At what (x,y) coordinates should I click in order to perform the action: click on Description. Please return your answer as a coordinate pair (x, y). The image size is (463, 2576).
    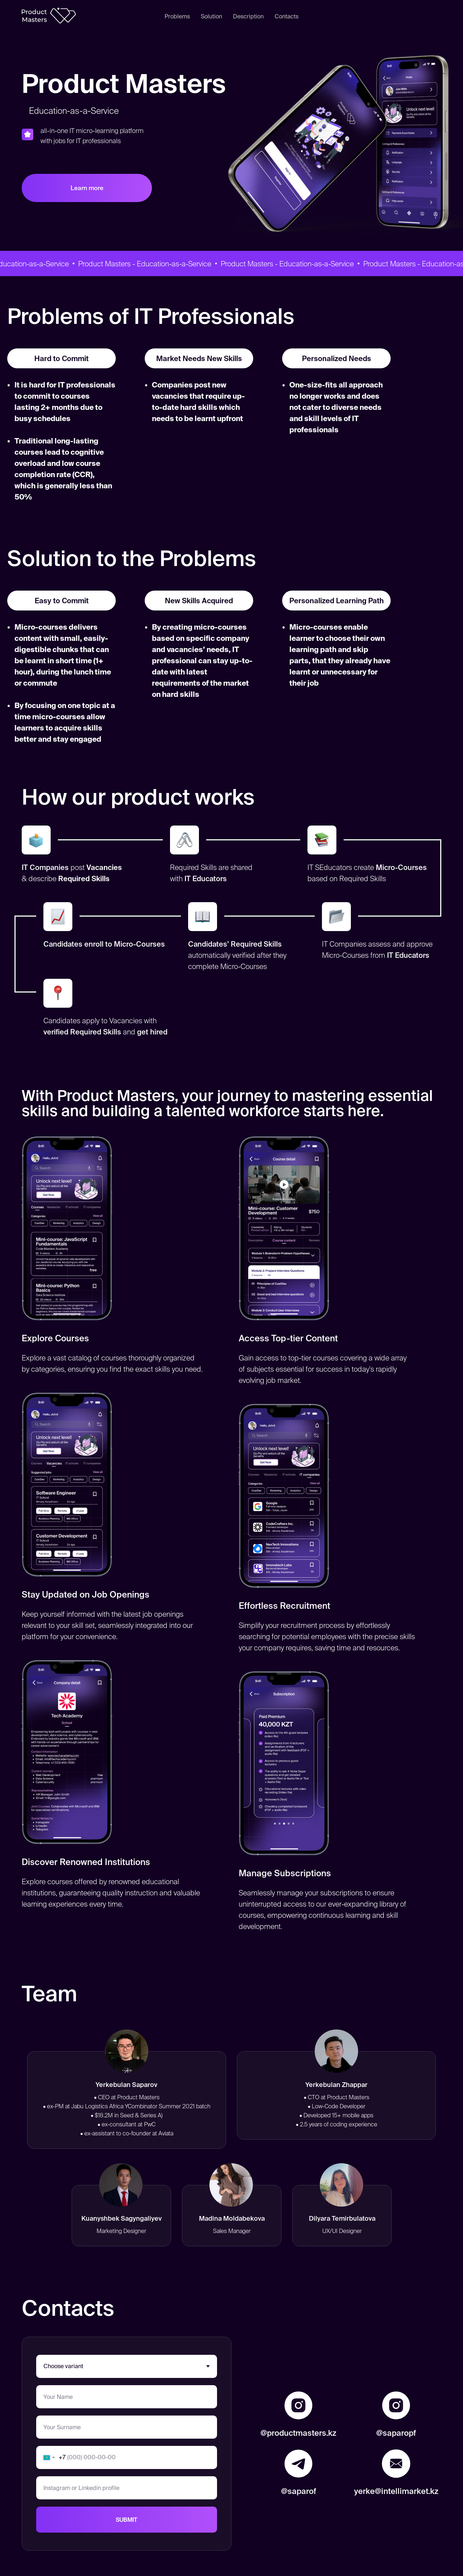
    Looking at the image, I should click on (248, 16).